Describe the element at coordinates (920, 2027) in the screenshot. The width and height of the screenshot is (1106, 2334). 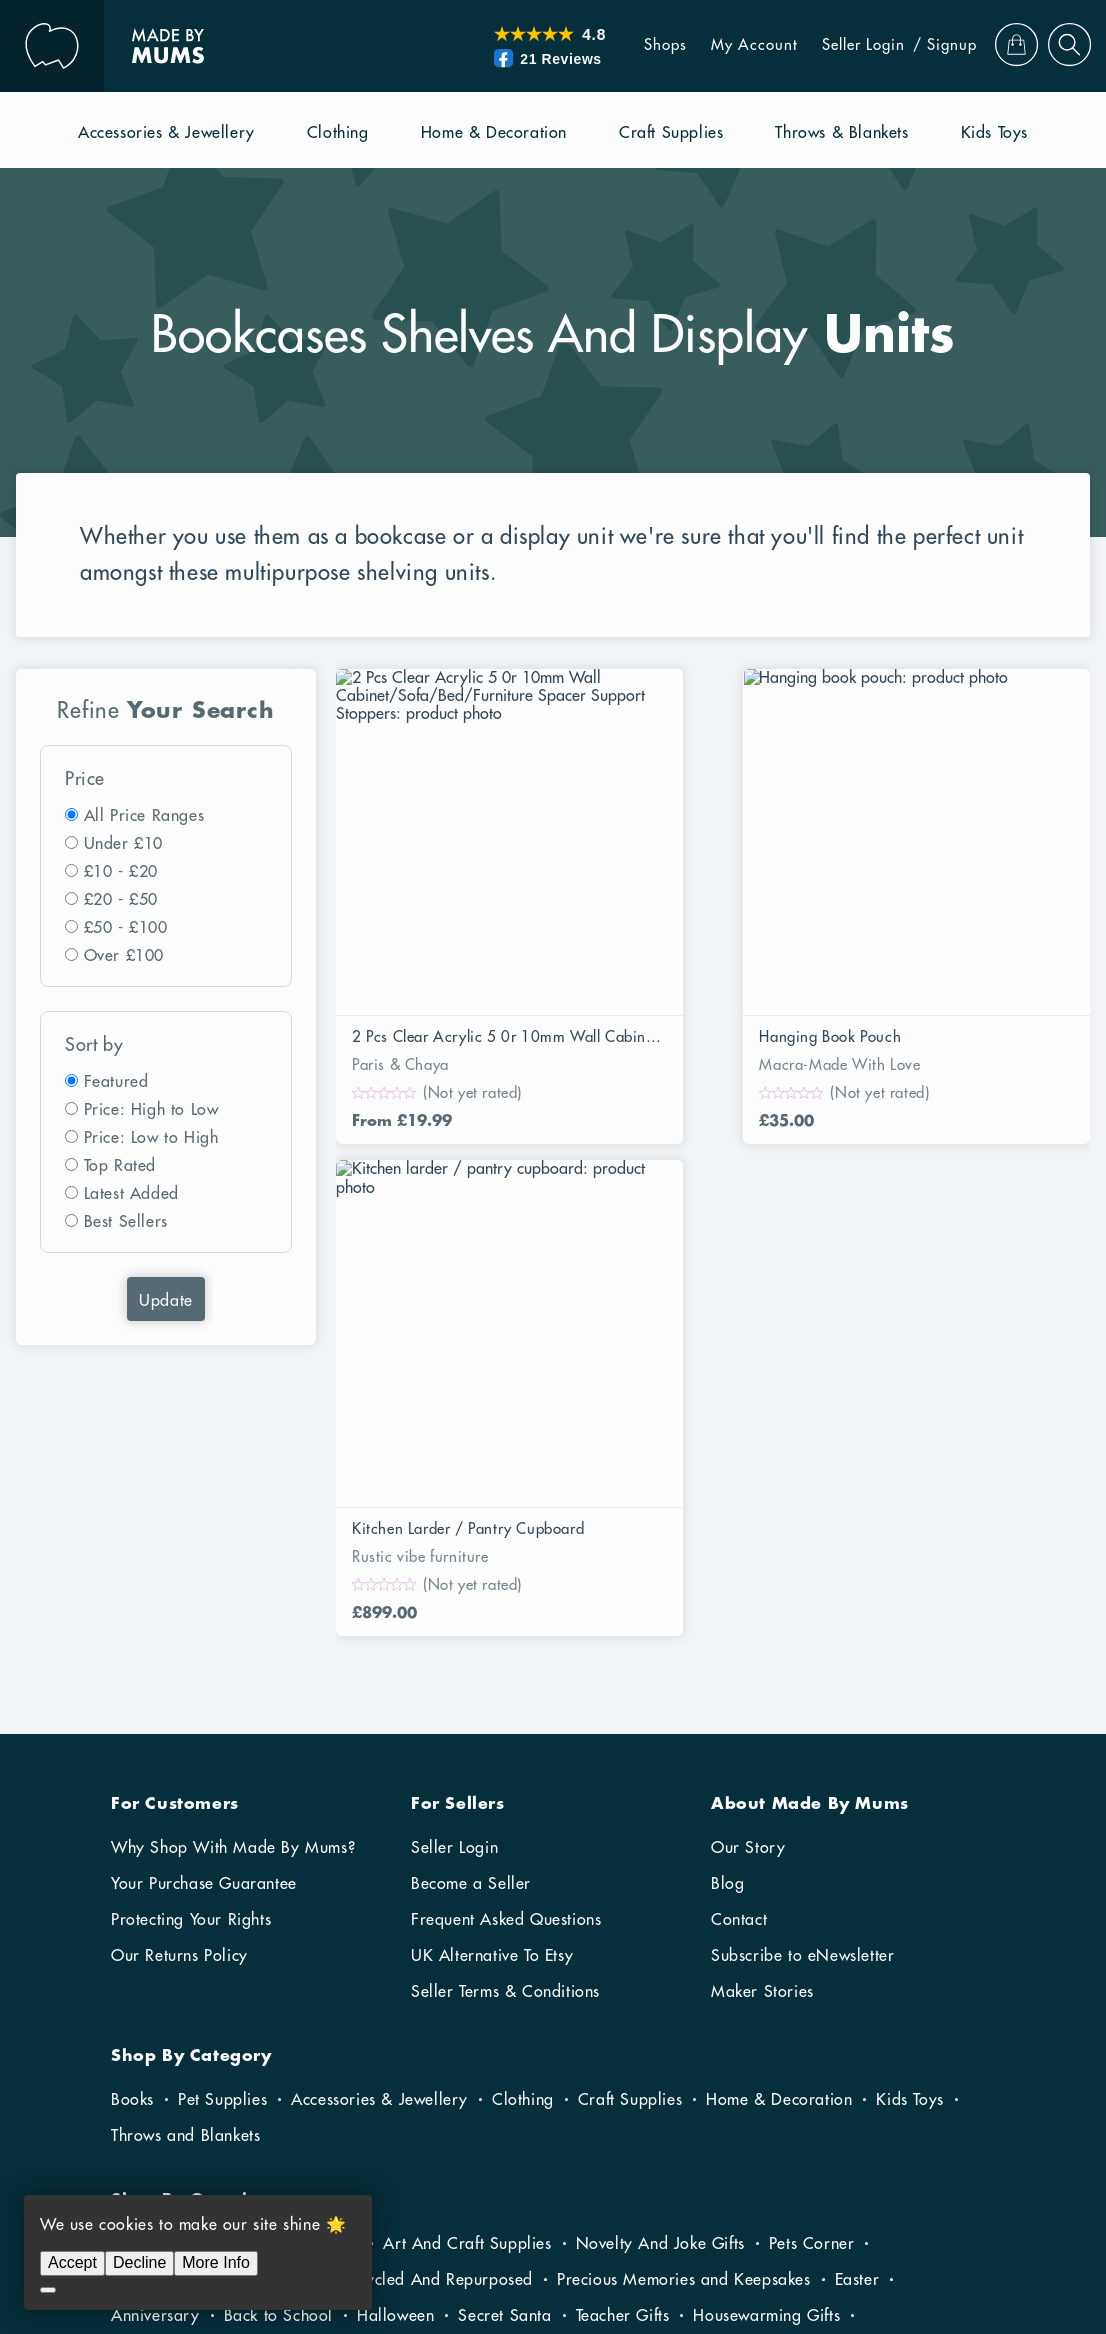
I see `Fathers Day` at that location.